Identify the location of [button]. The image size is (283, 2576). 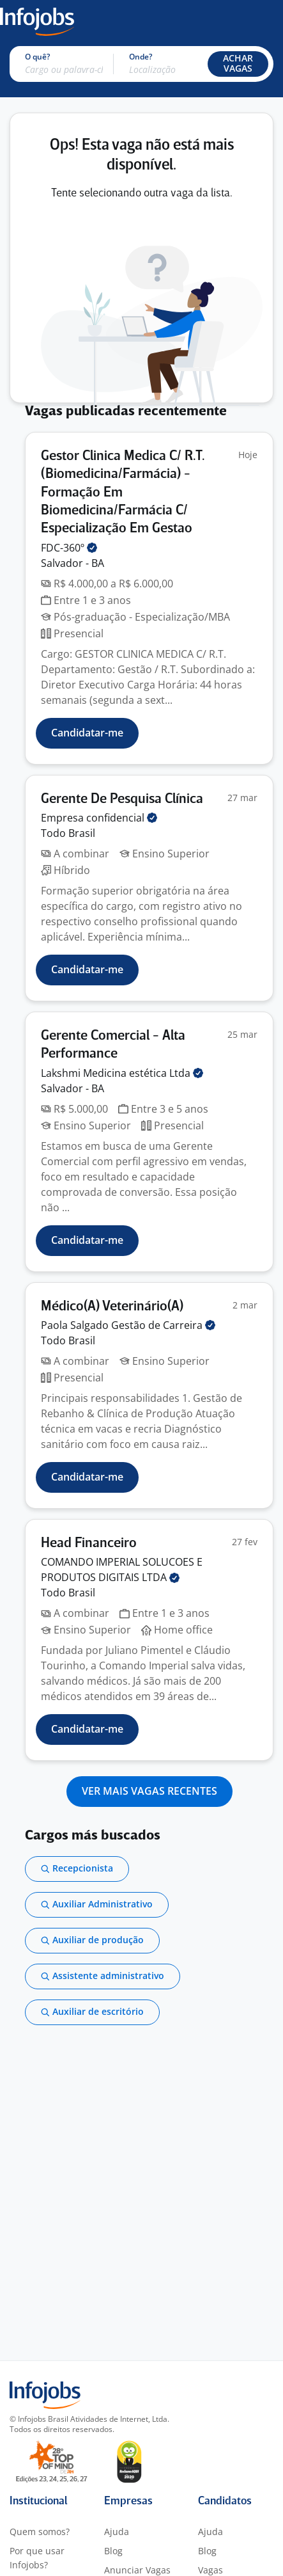
(238, 64).